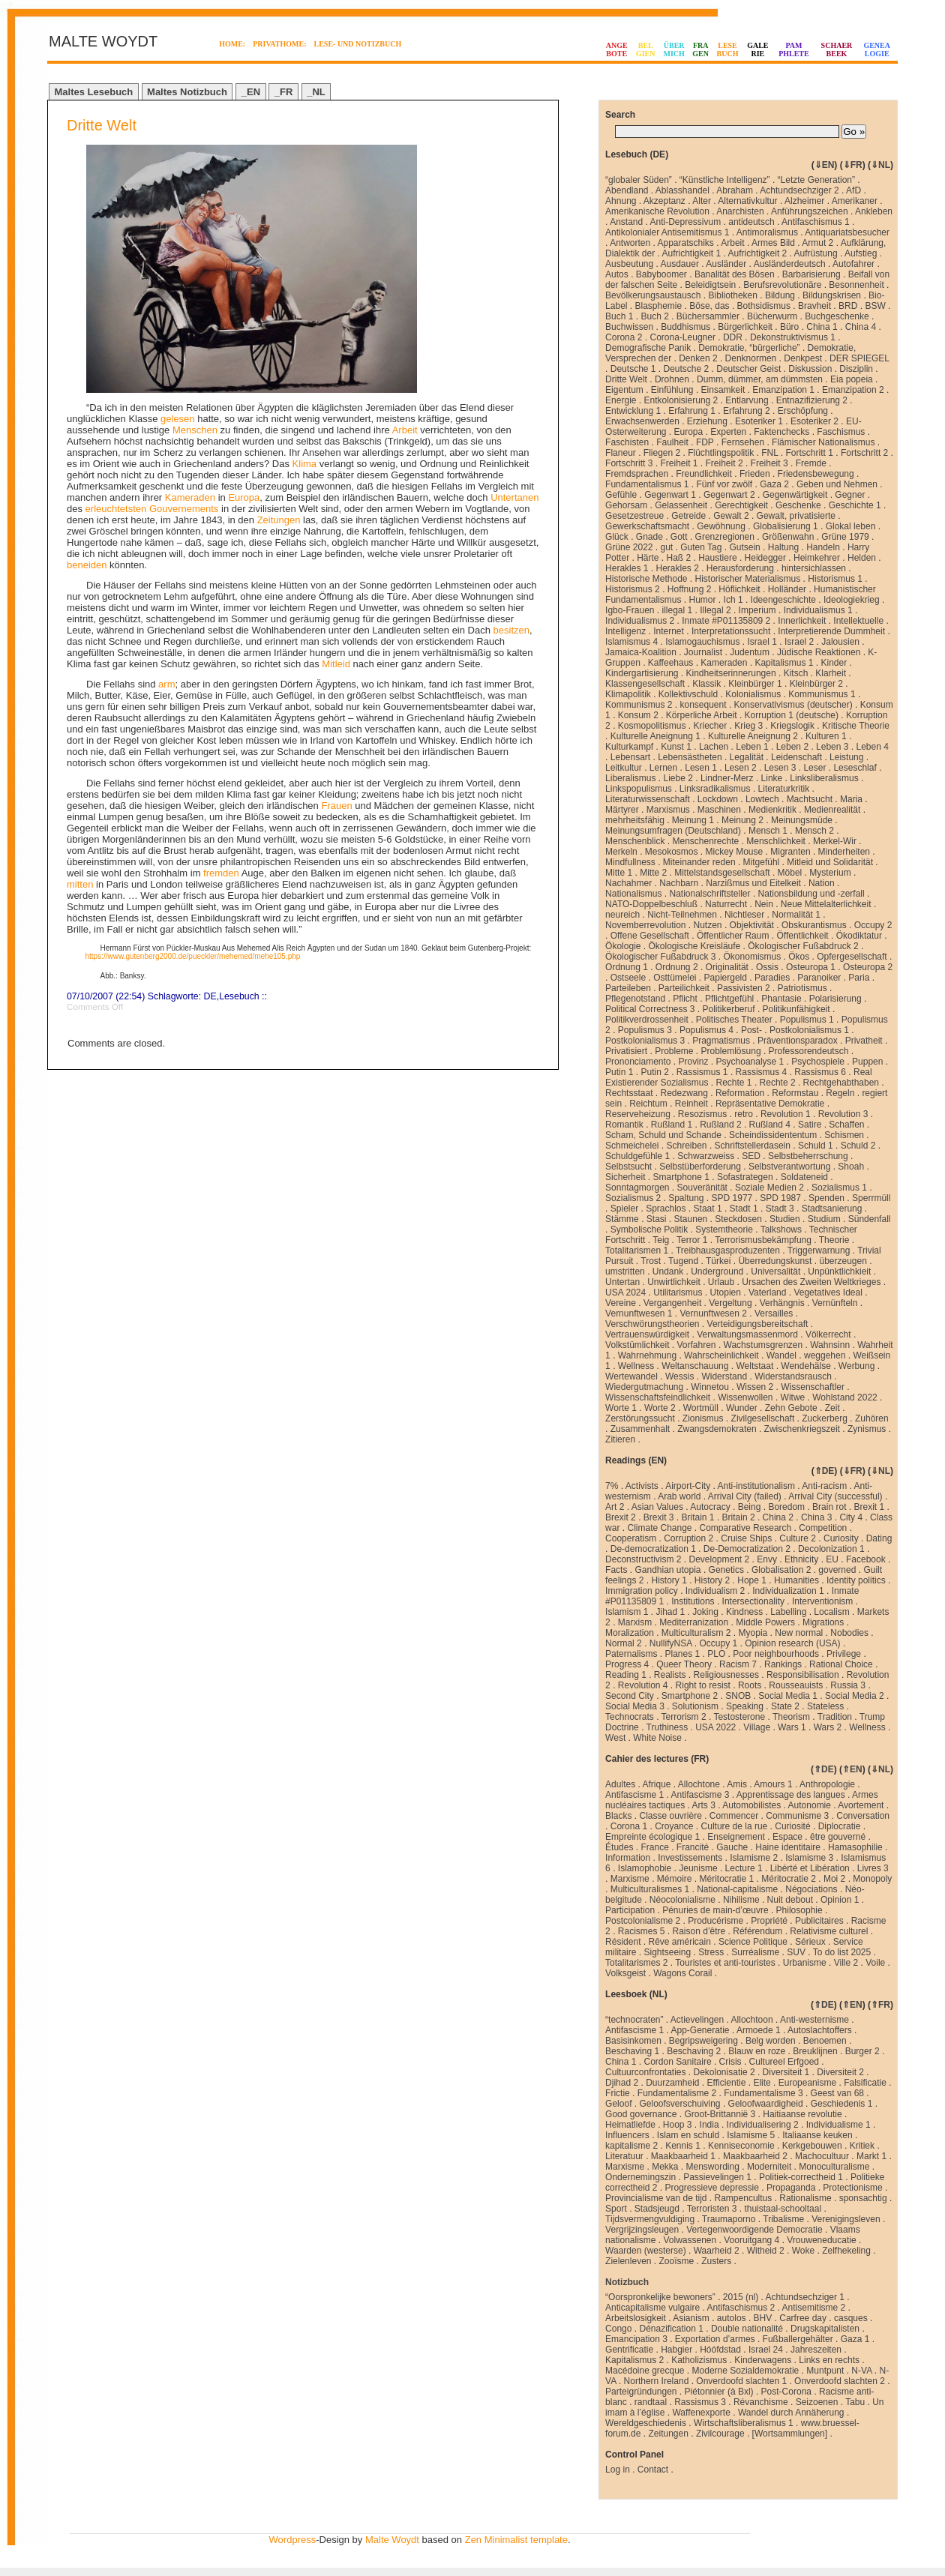  What do you see at coordinates (758, 2030) in the screenshot?
I see `Armoede 1` at bounding box center [758, 2030].